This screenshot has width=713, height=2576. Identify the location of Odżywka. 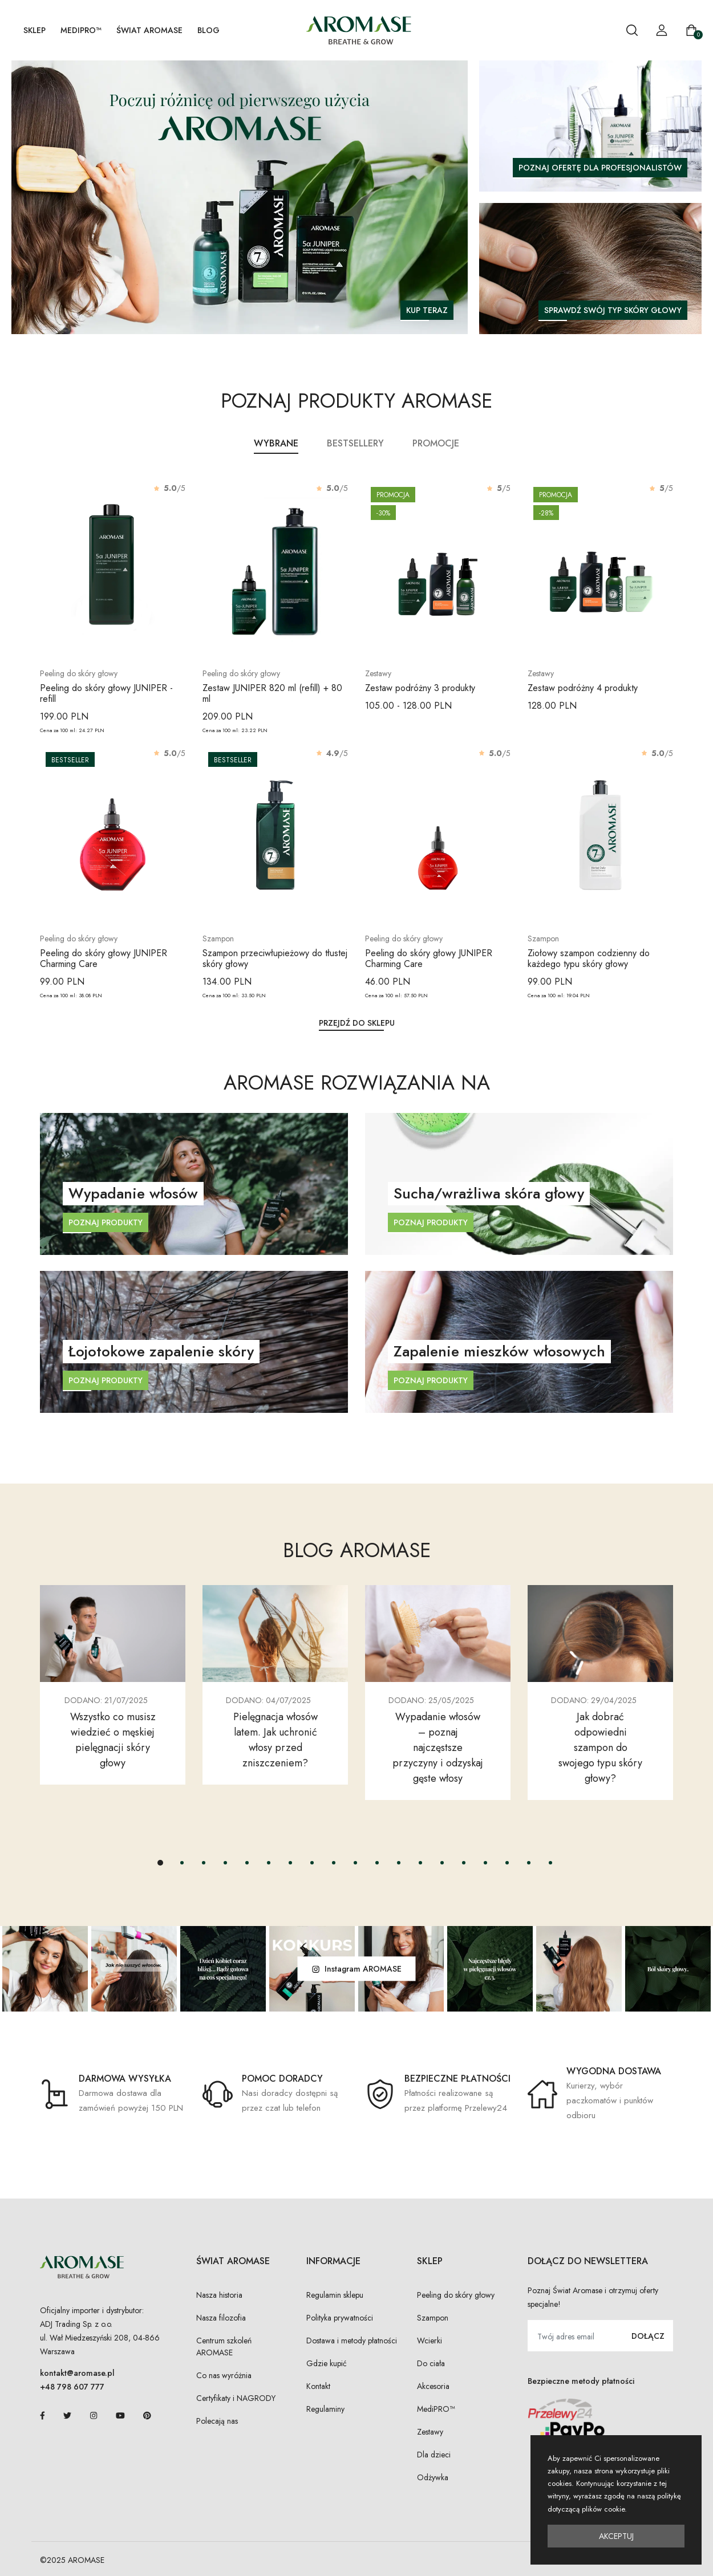
(432, 2477).